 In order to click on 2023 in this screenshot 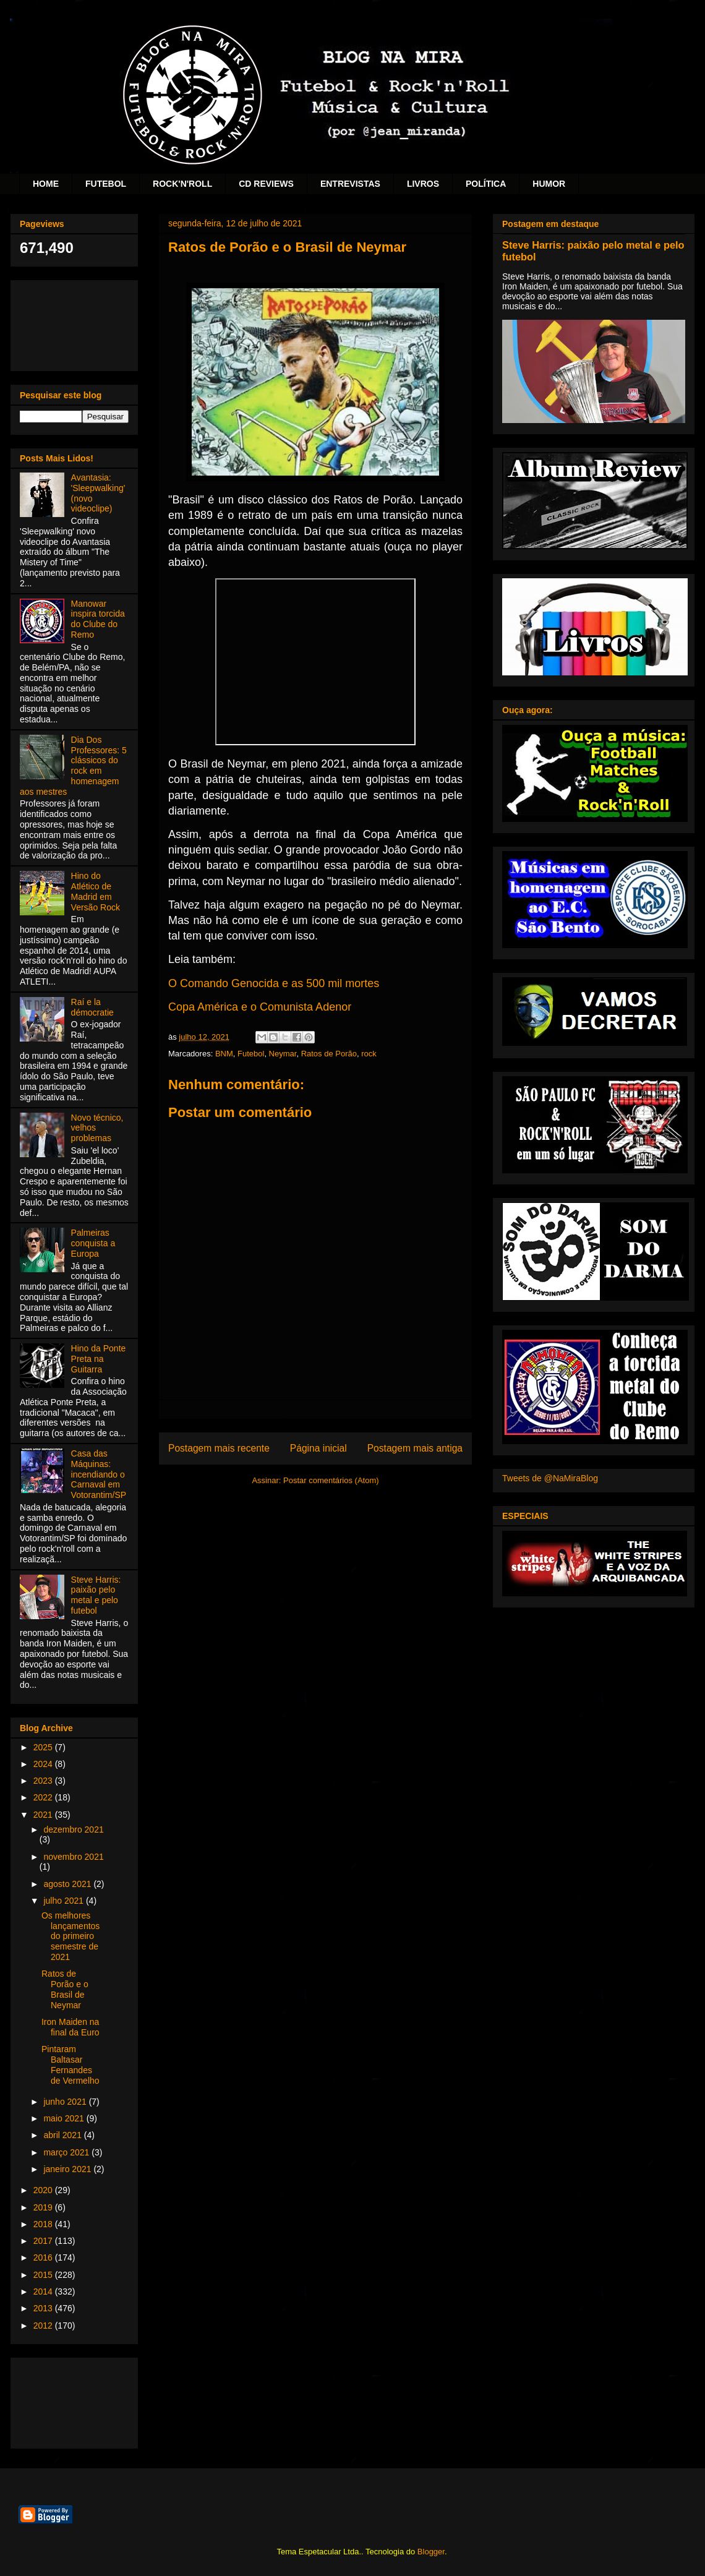, I will do `click(44, 1781)`.